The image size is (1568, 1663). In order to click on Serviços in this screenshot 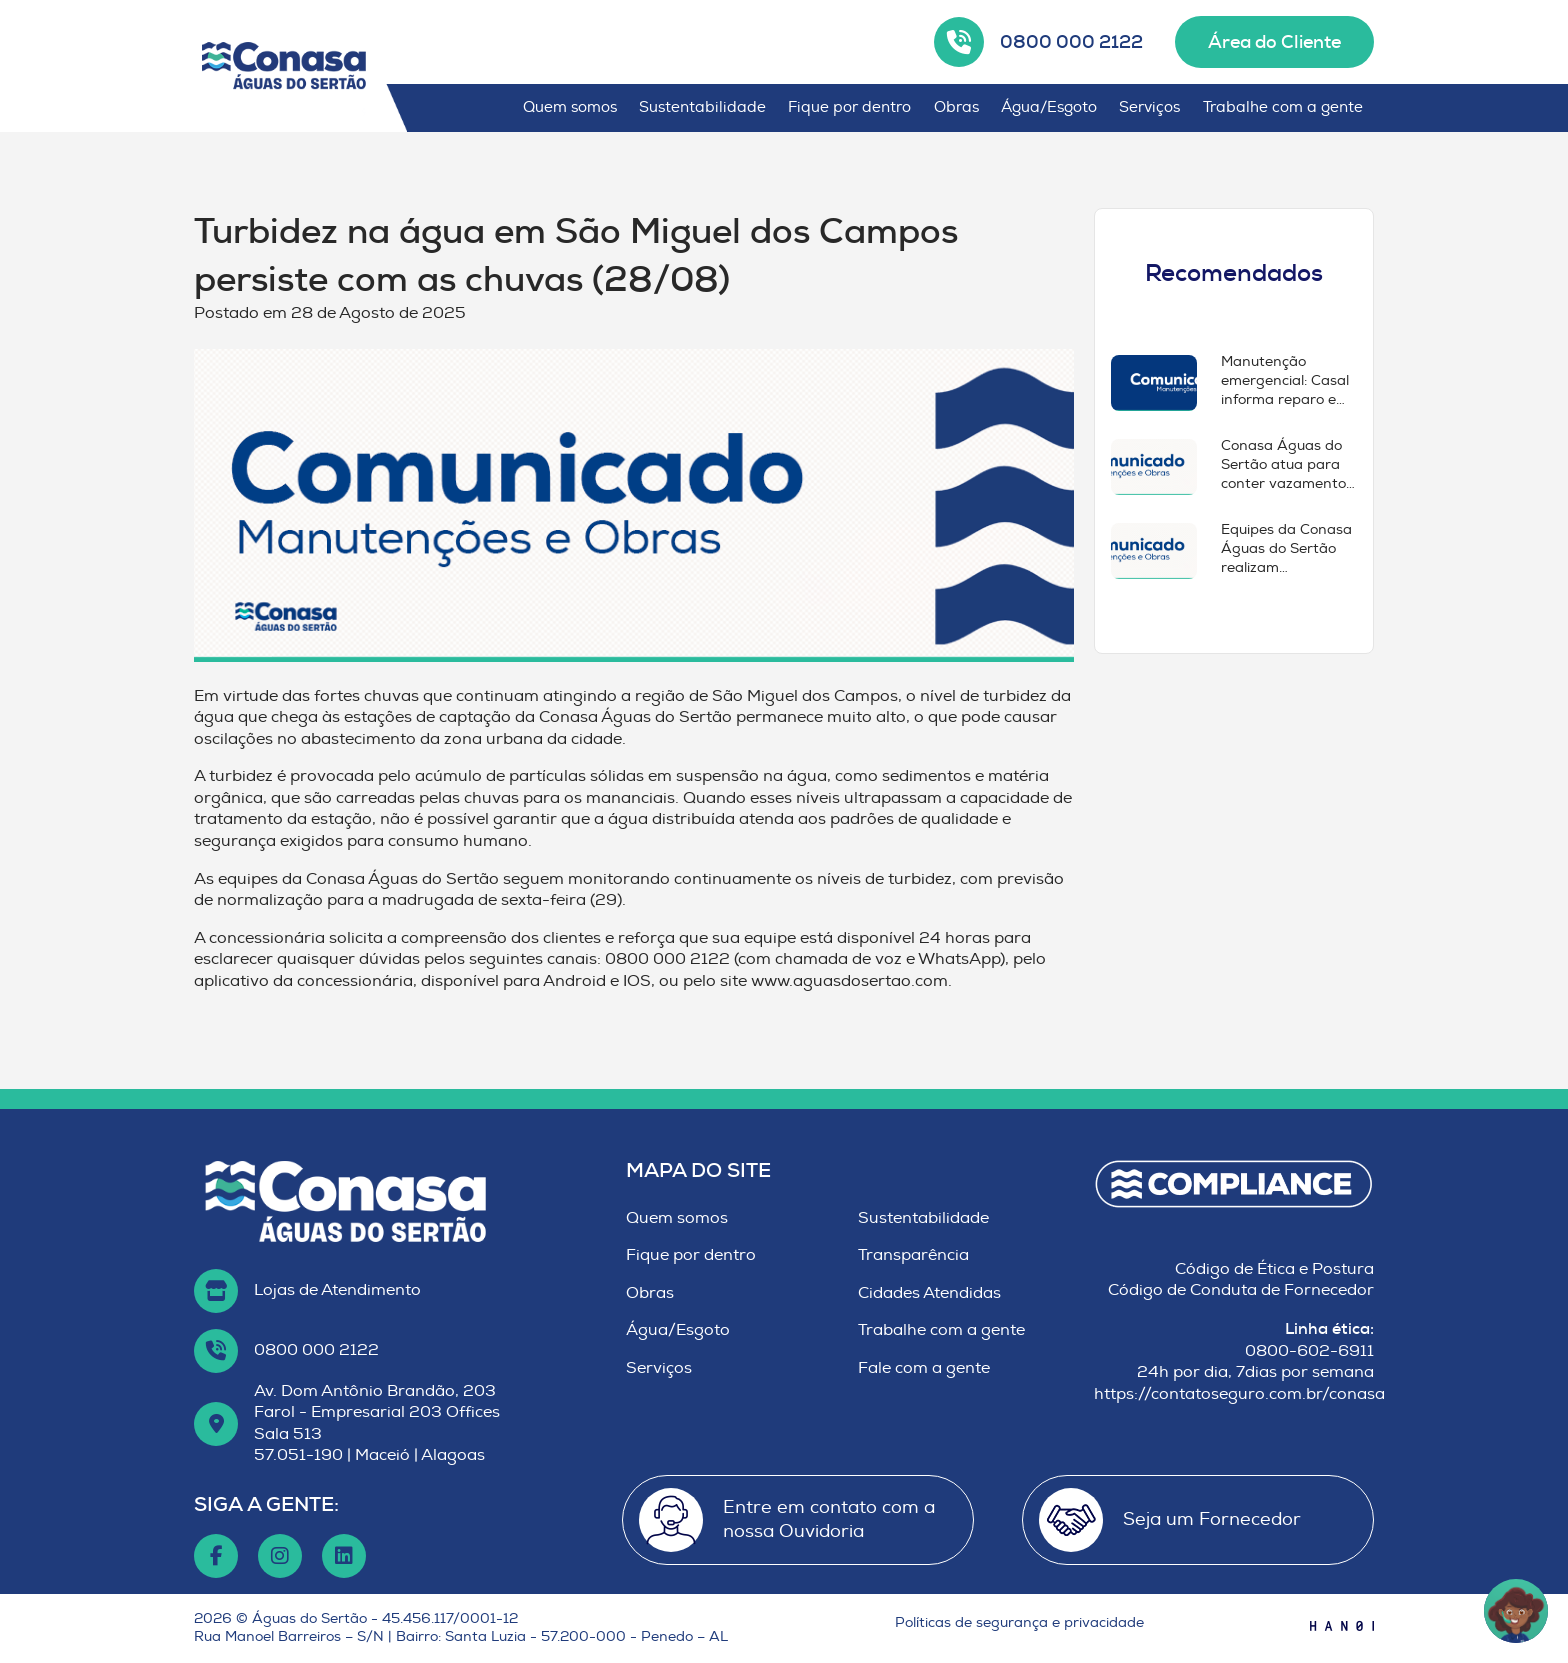, I will do `click(1149, 107)`.